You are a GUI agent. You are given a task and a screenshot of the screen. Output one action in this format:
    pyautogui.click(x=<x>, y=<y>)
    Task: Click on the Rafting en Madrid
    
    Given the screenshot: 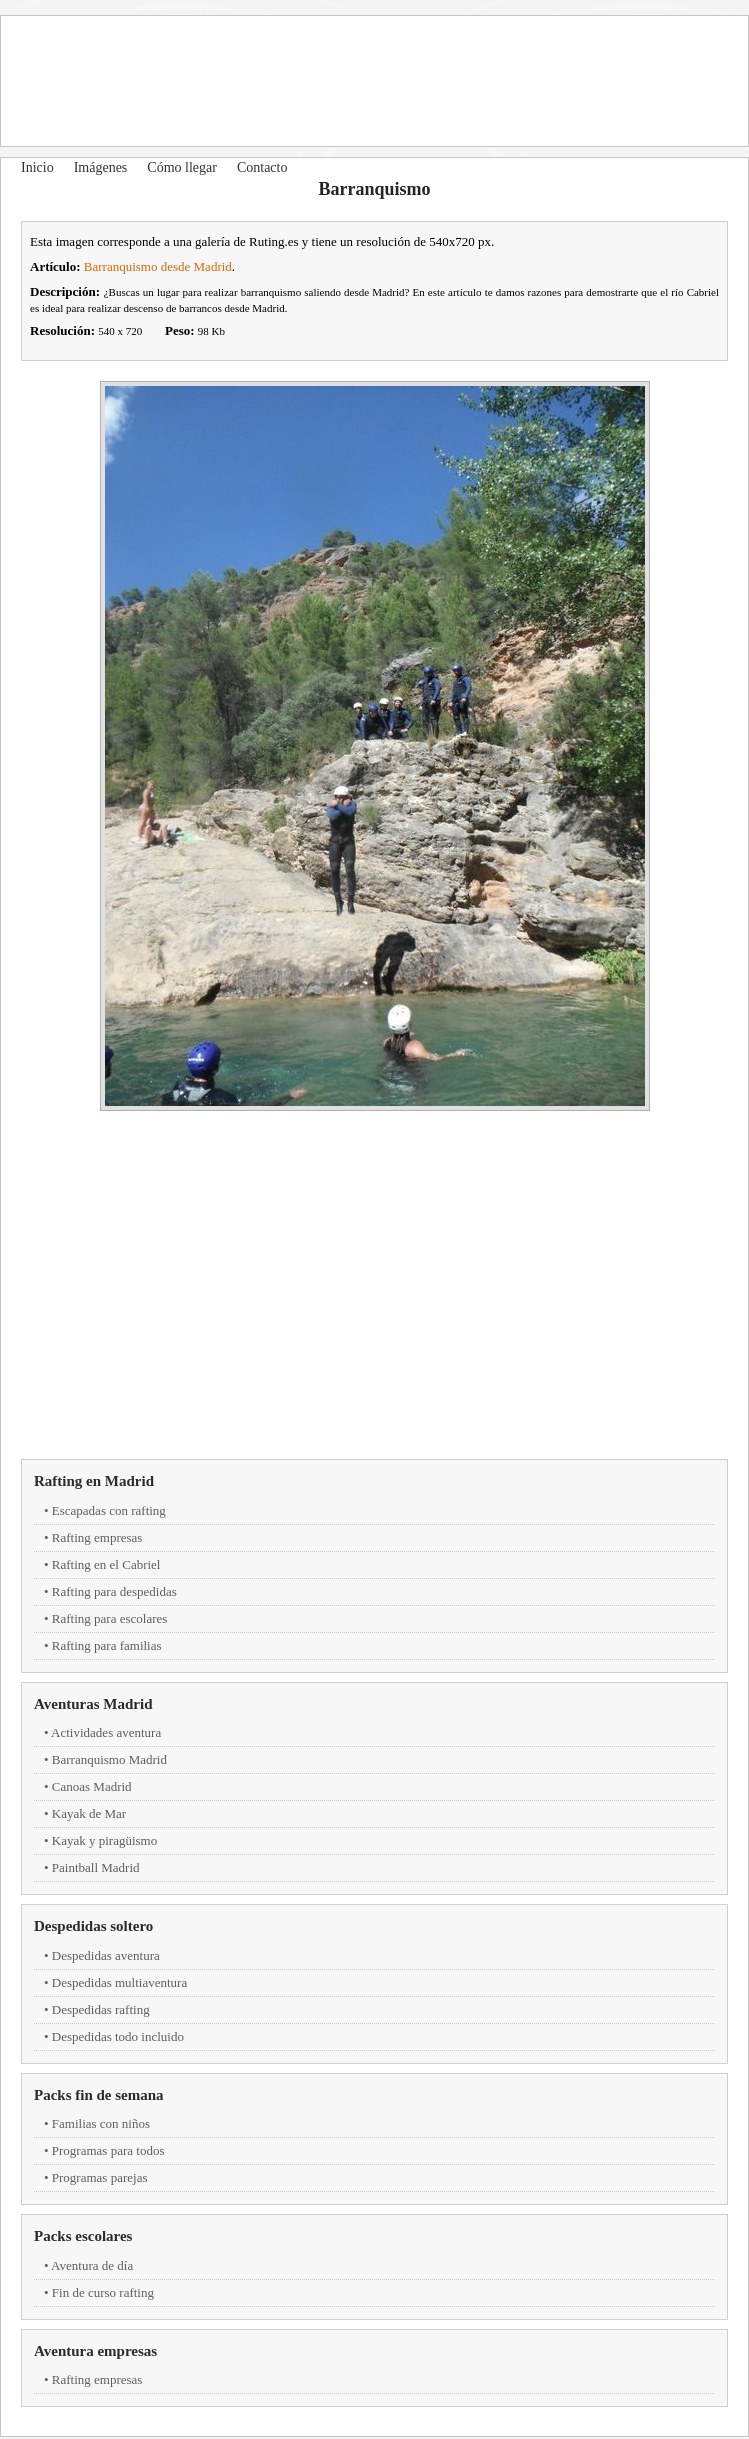 What is the action you would take?
    pyautogui.click(x=94, y=1481)
    